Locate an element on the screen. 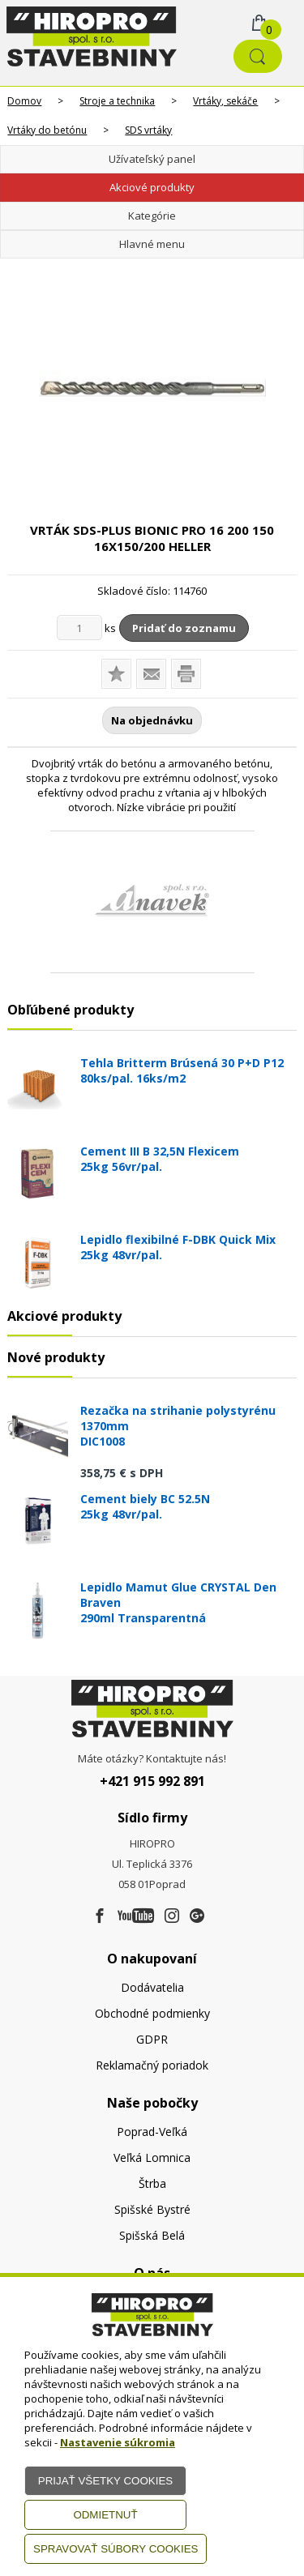 The height and width of the screenshot is (2576, 304). GDPR is located at coordinates (152, 2039).